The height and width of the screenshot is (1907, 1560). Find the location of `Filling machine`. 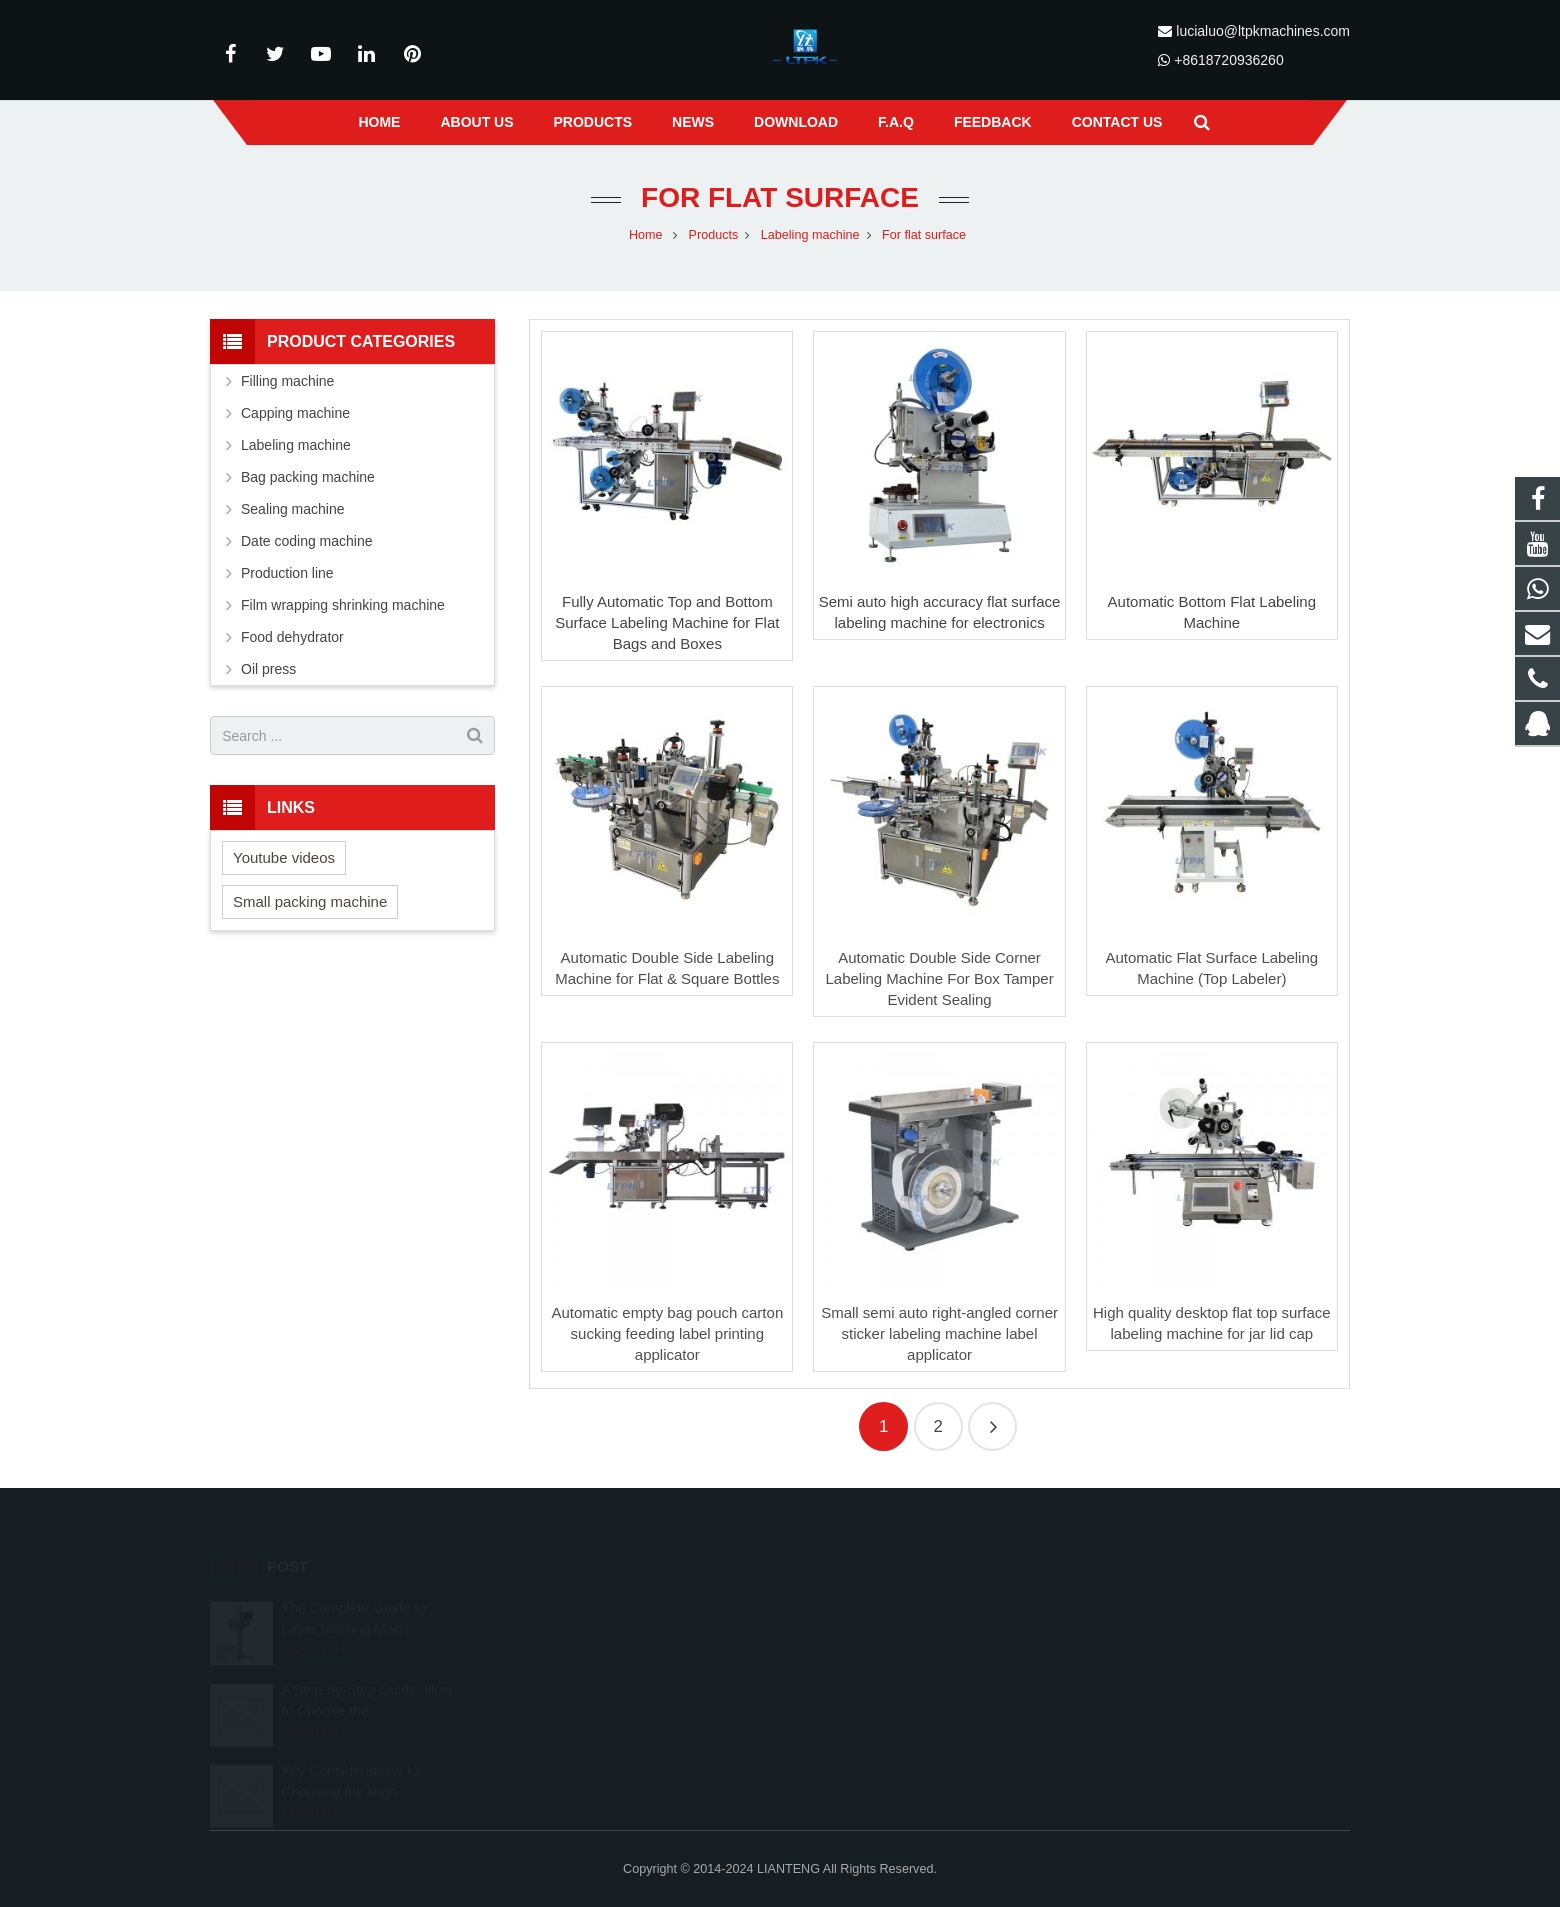

Filling machine is located at coordinates (287, 381).